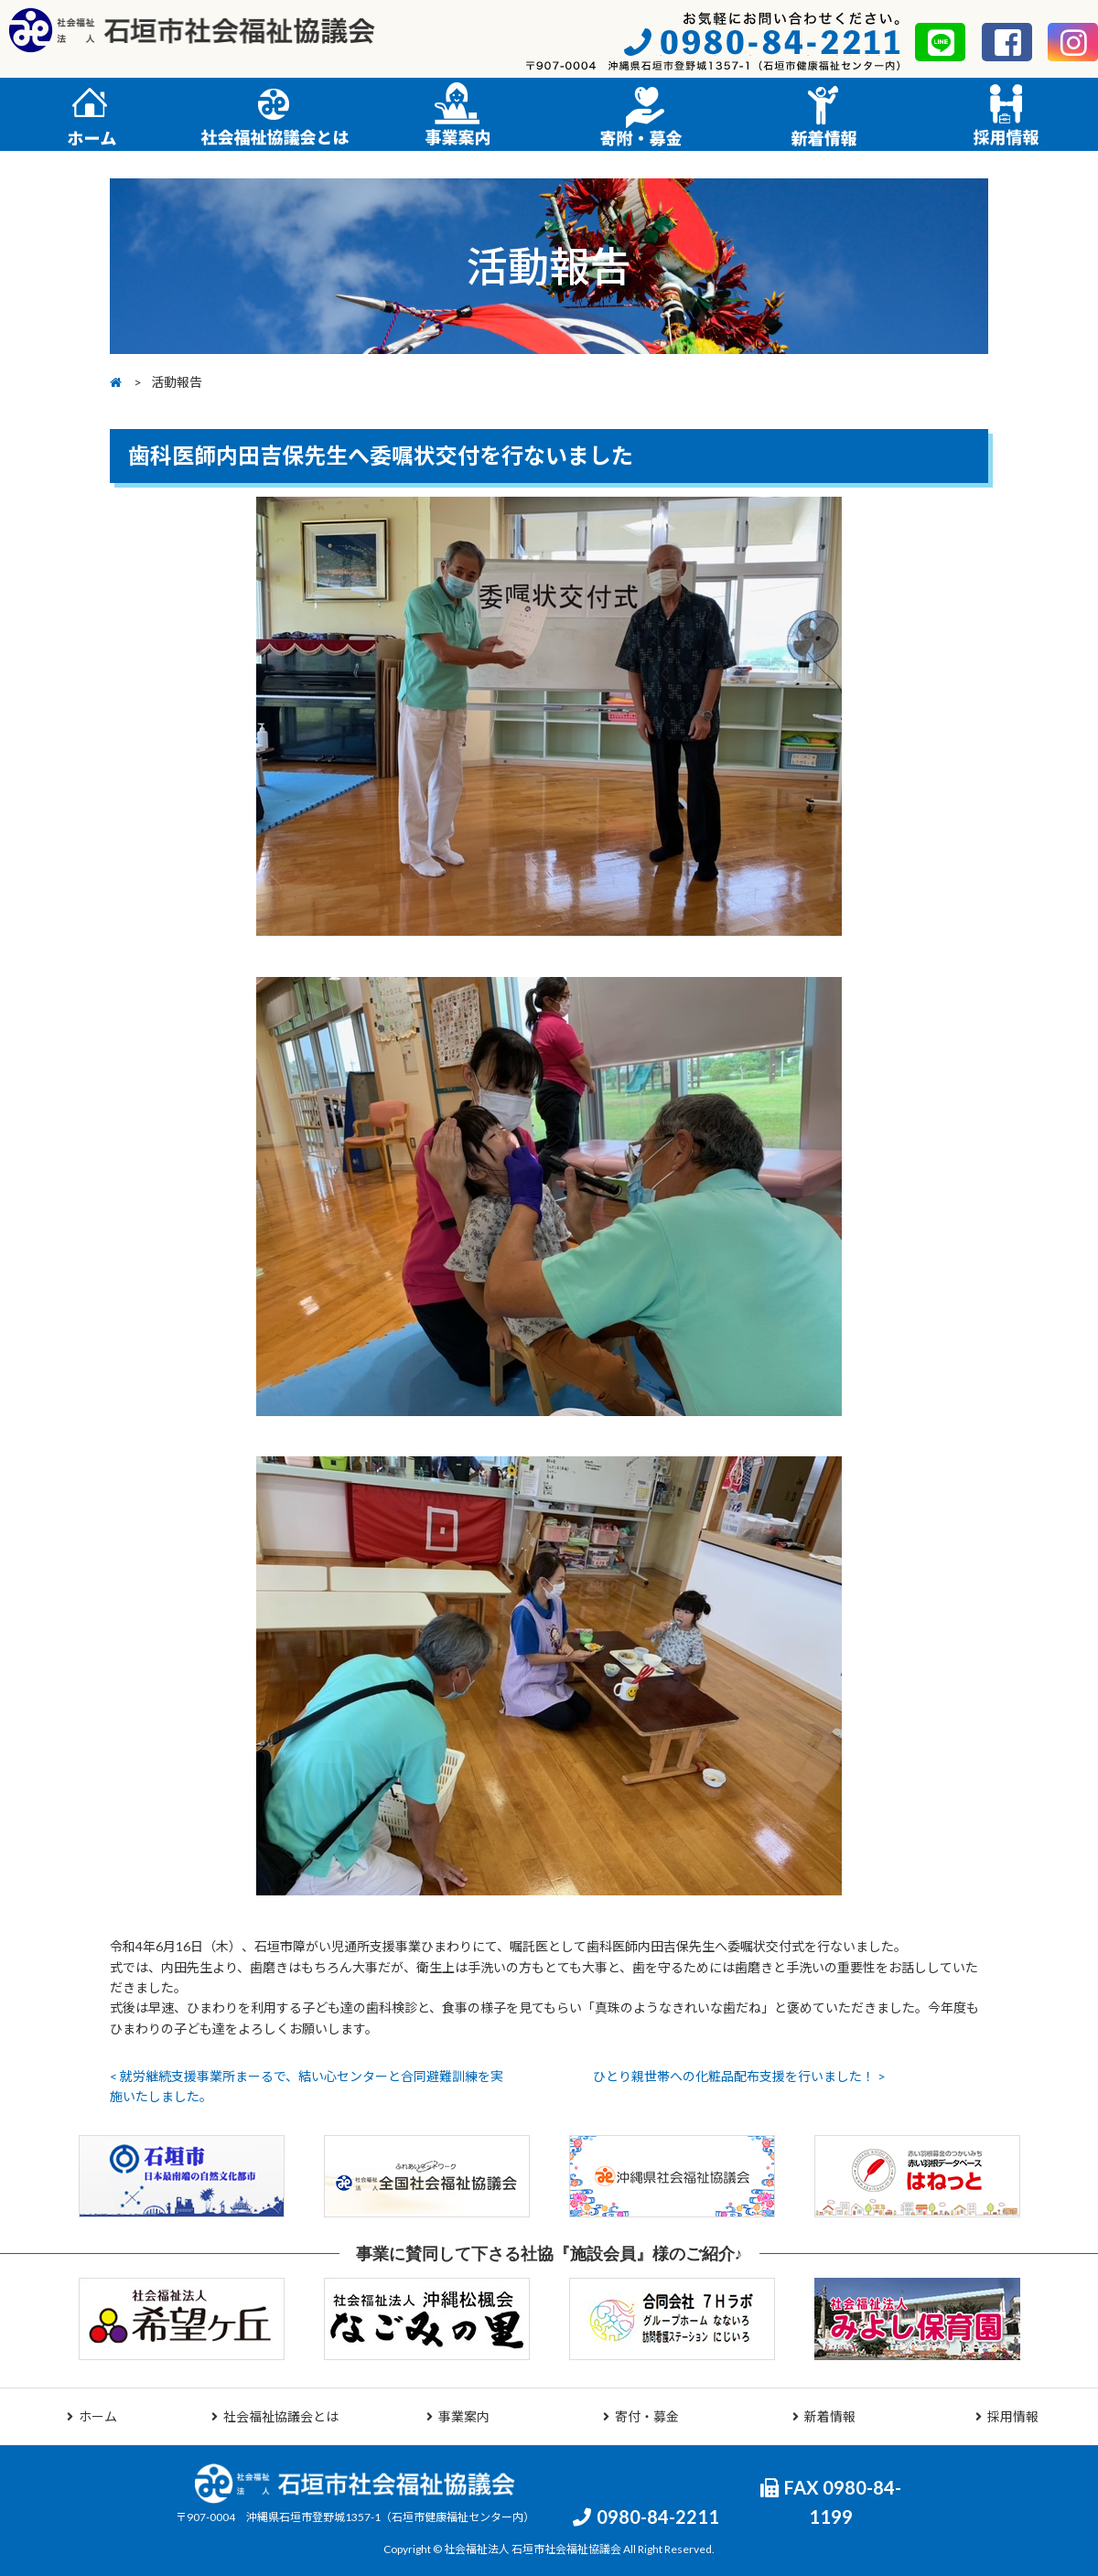 This screenshot has height=2576, width=1098. What do you see at coordinates (646, 2517) in the screenshot?
I see `0980-84-2211` at bounding box center [646, 2517].